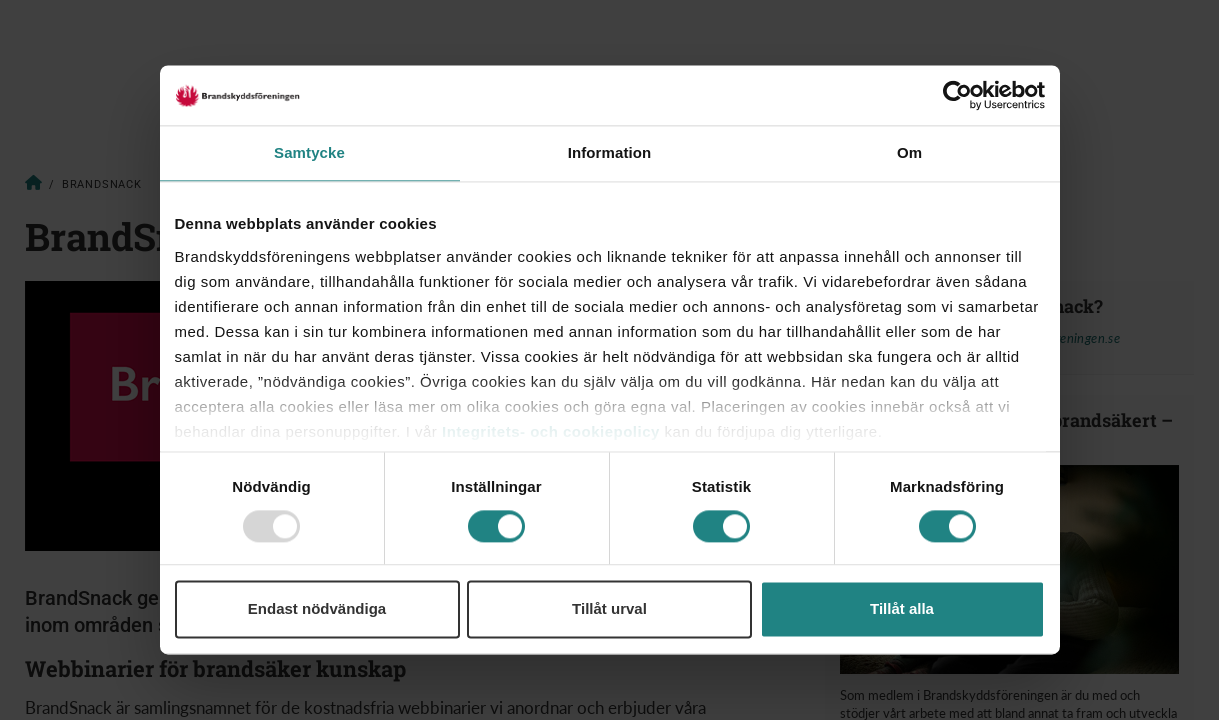  I want to click on Samtycke [tab], so click(309, 152).